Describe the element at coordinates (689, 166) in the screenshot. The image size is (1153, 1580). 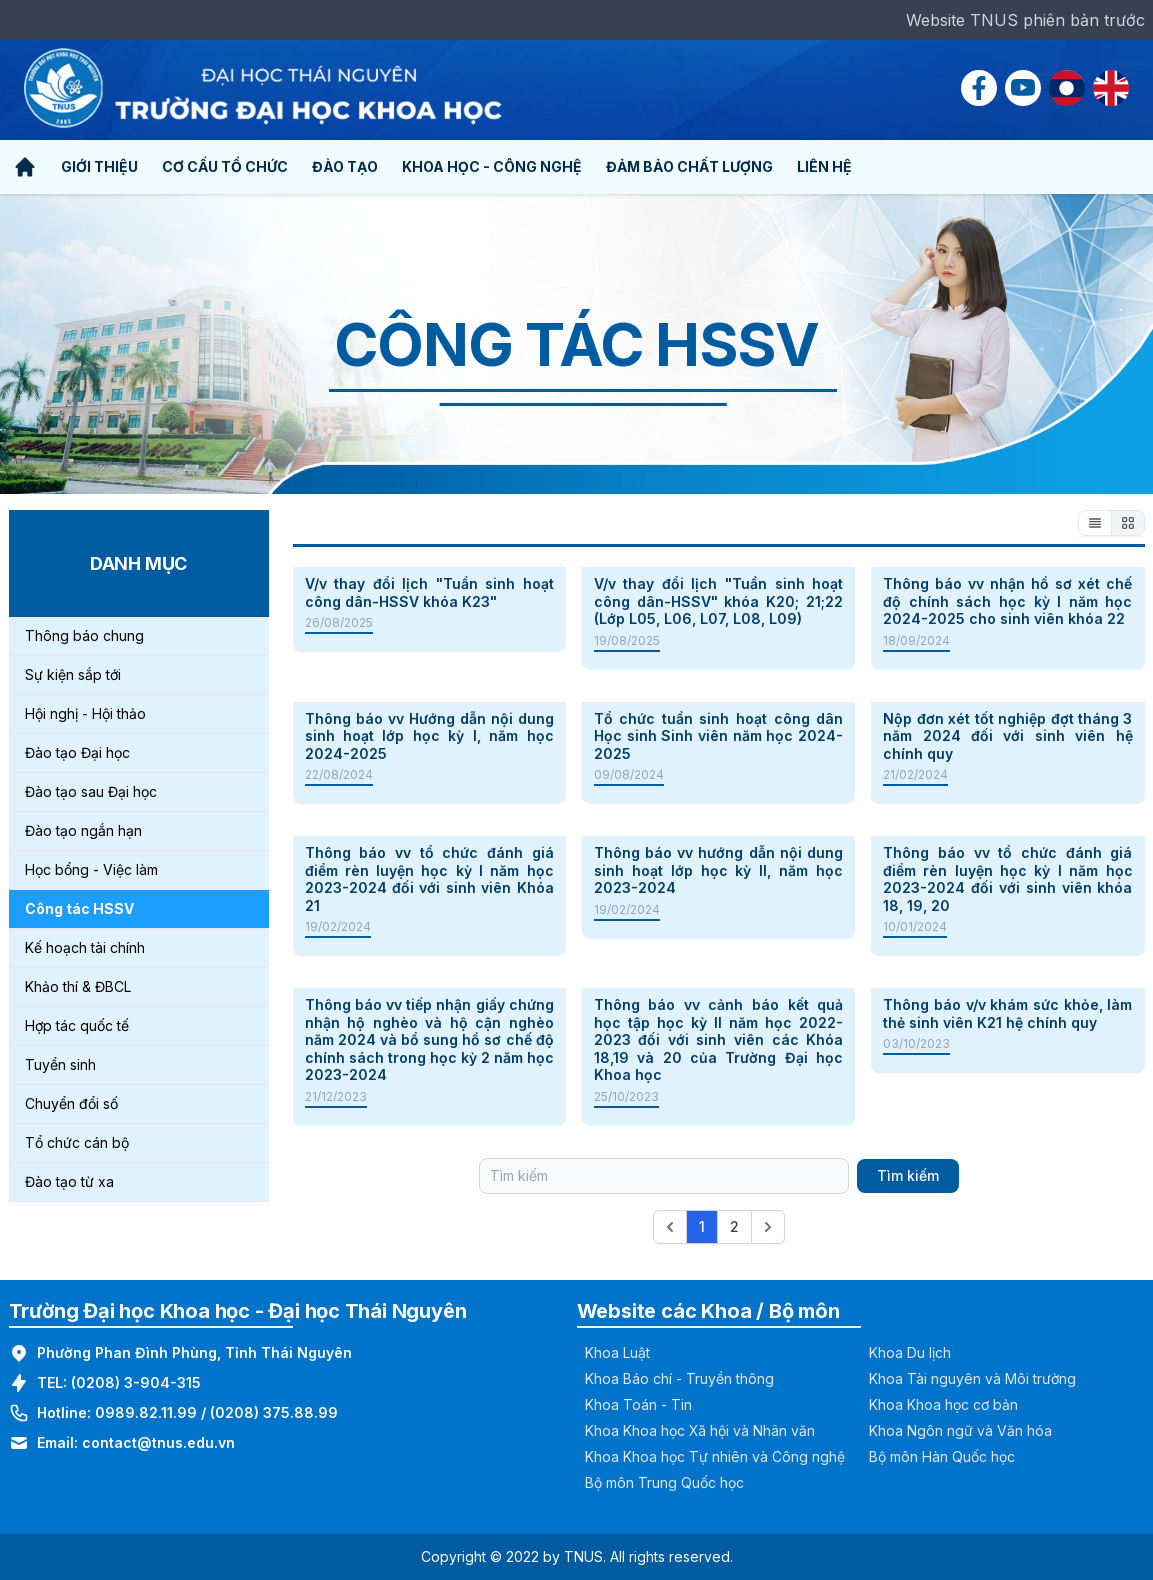
I see `Đảm bảo chất lượng` at that location.